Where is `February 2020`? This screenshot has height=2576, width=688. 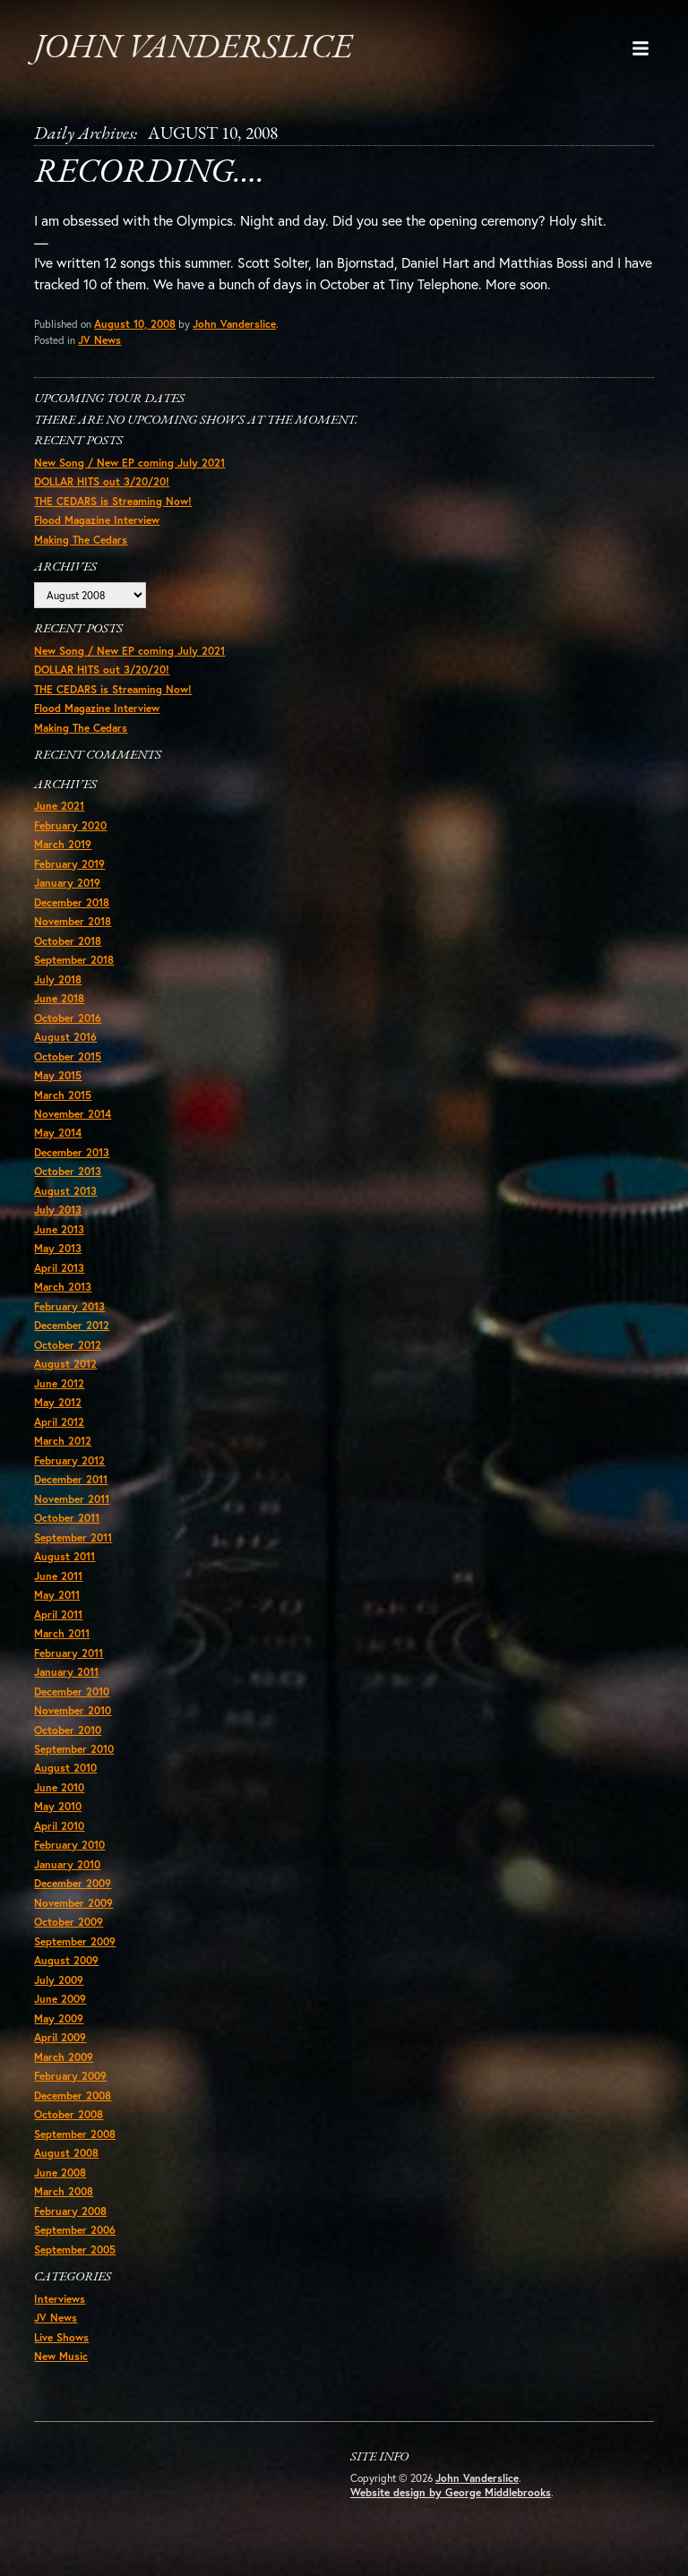
February 2020 is located at coordinates (70, 832).